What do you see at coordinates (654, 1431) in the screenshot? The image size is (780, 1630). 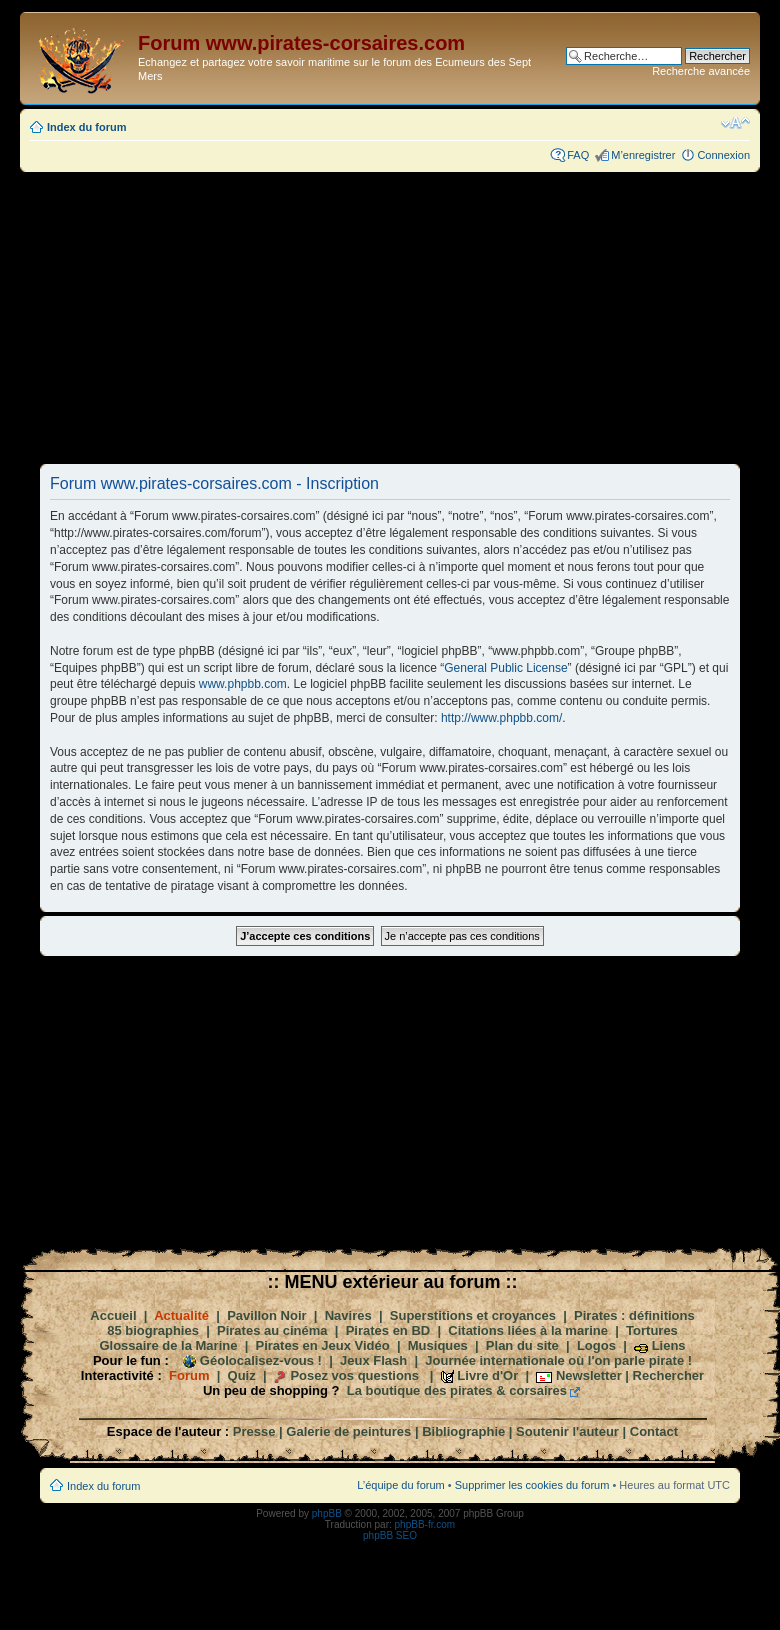 I see `Contact` at bounding box center [654, 1431].